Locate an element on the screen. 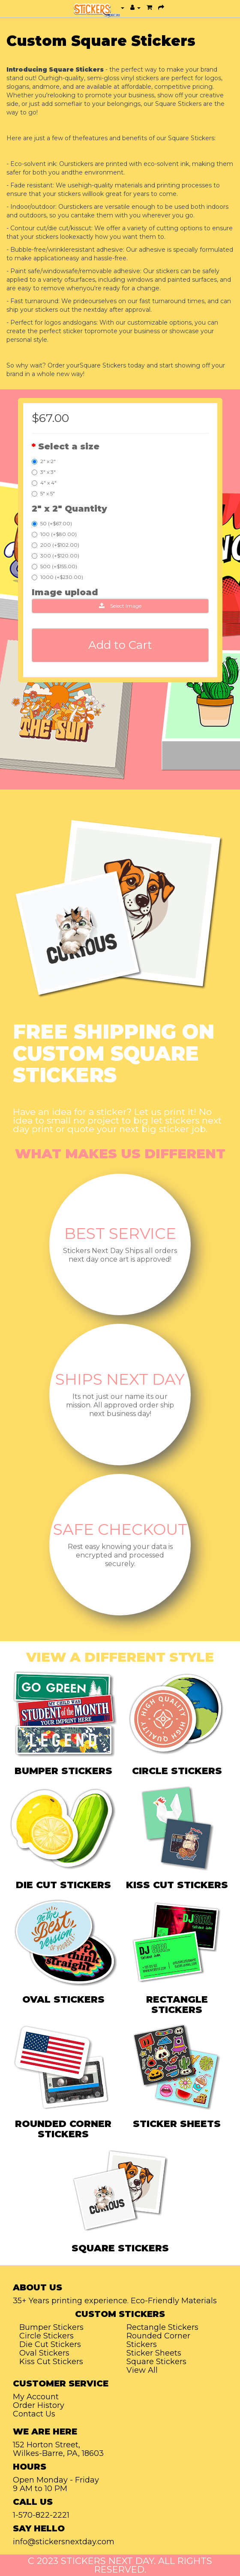  RECTANGLE STICKERS is located at coordinates (177, 2005).